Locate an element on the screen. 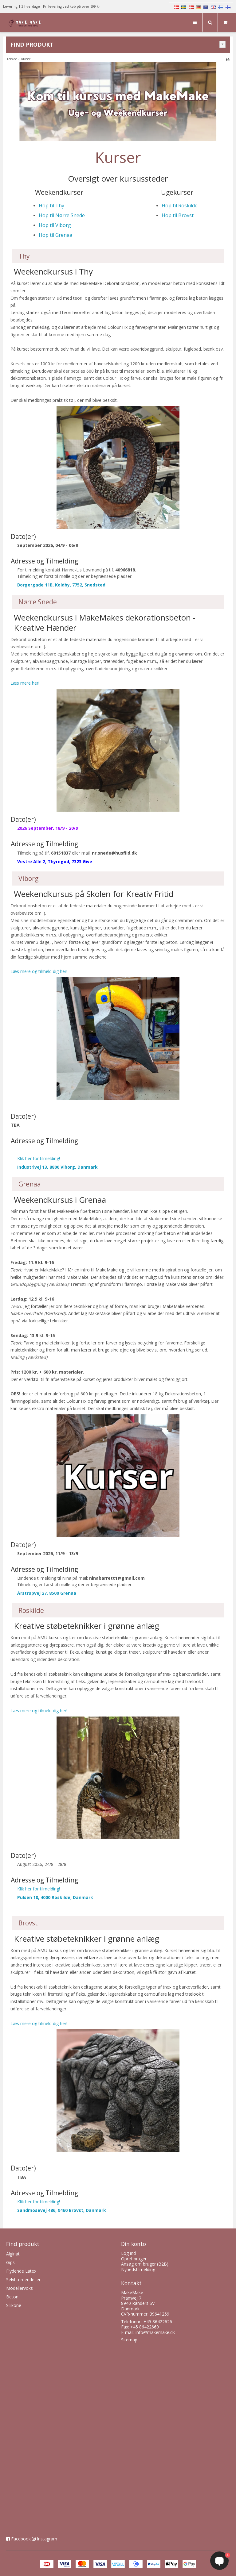  Alginat is located at coordinates (13, 2254).